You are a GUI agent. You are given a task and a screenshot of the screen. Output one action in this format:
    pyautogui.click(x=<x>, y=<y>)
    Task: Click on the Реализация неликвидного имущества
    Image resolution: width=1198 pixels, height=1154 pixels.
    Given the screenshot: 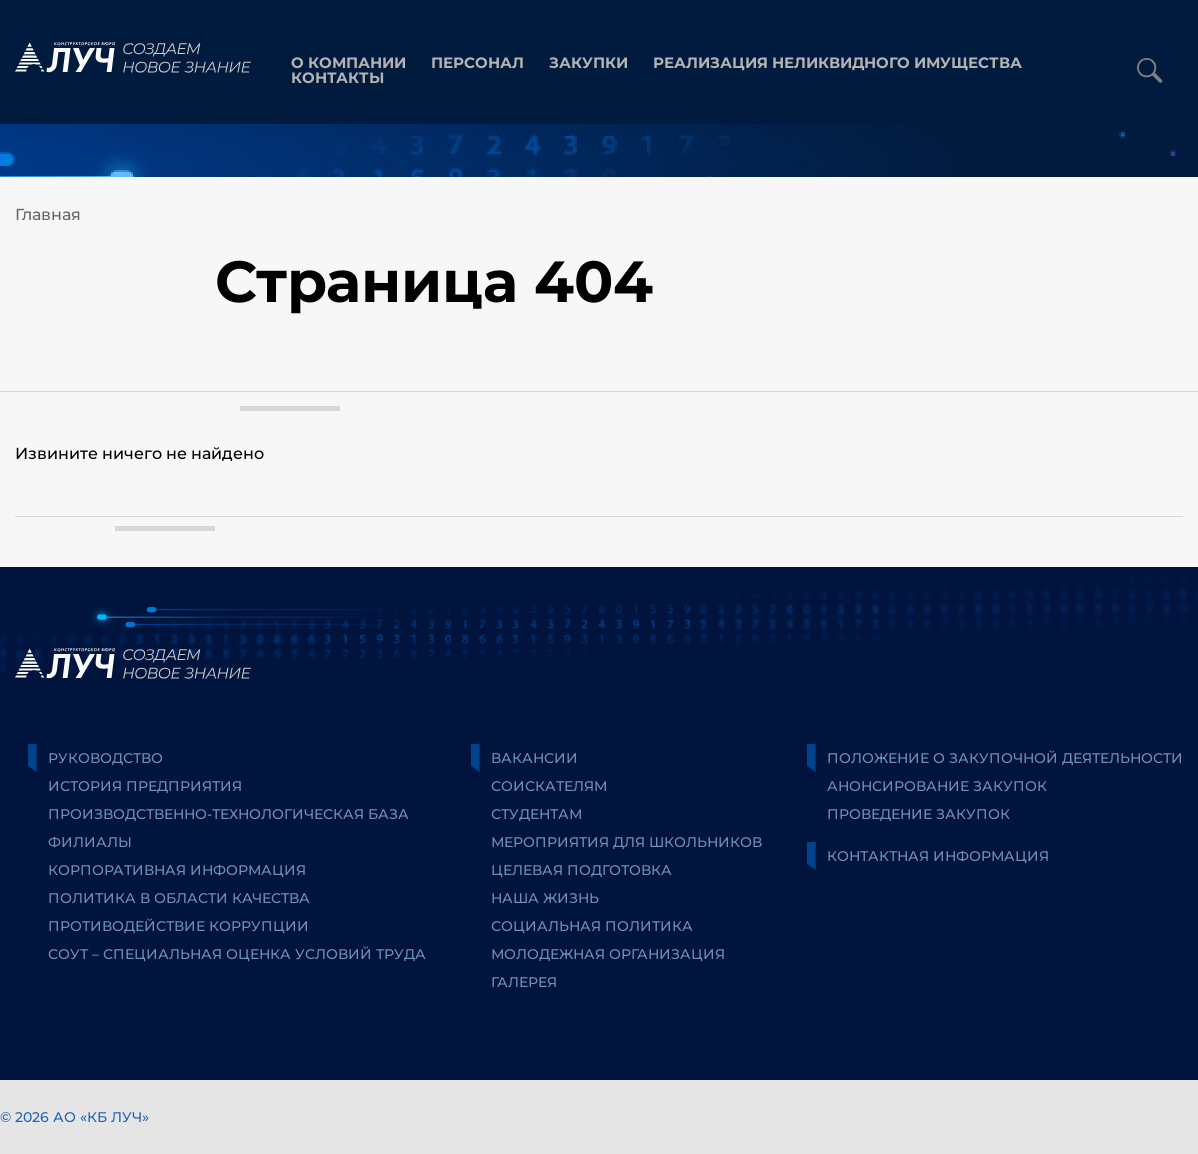 What is the action you would take?
    pyautogui.click(x=837, y=62)
    